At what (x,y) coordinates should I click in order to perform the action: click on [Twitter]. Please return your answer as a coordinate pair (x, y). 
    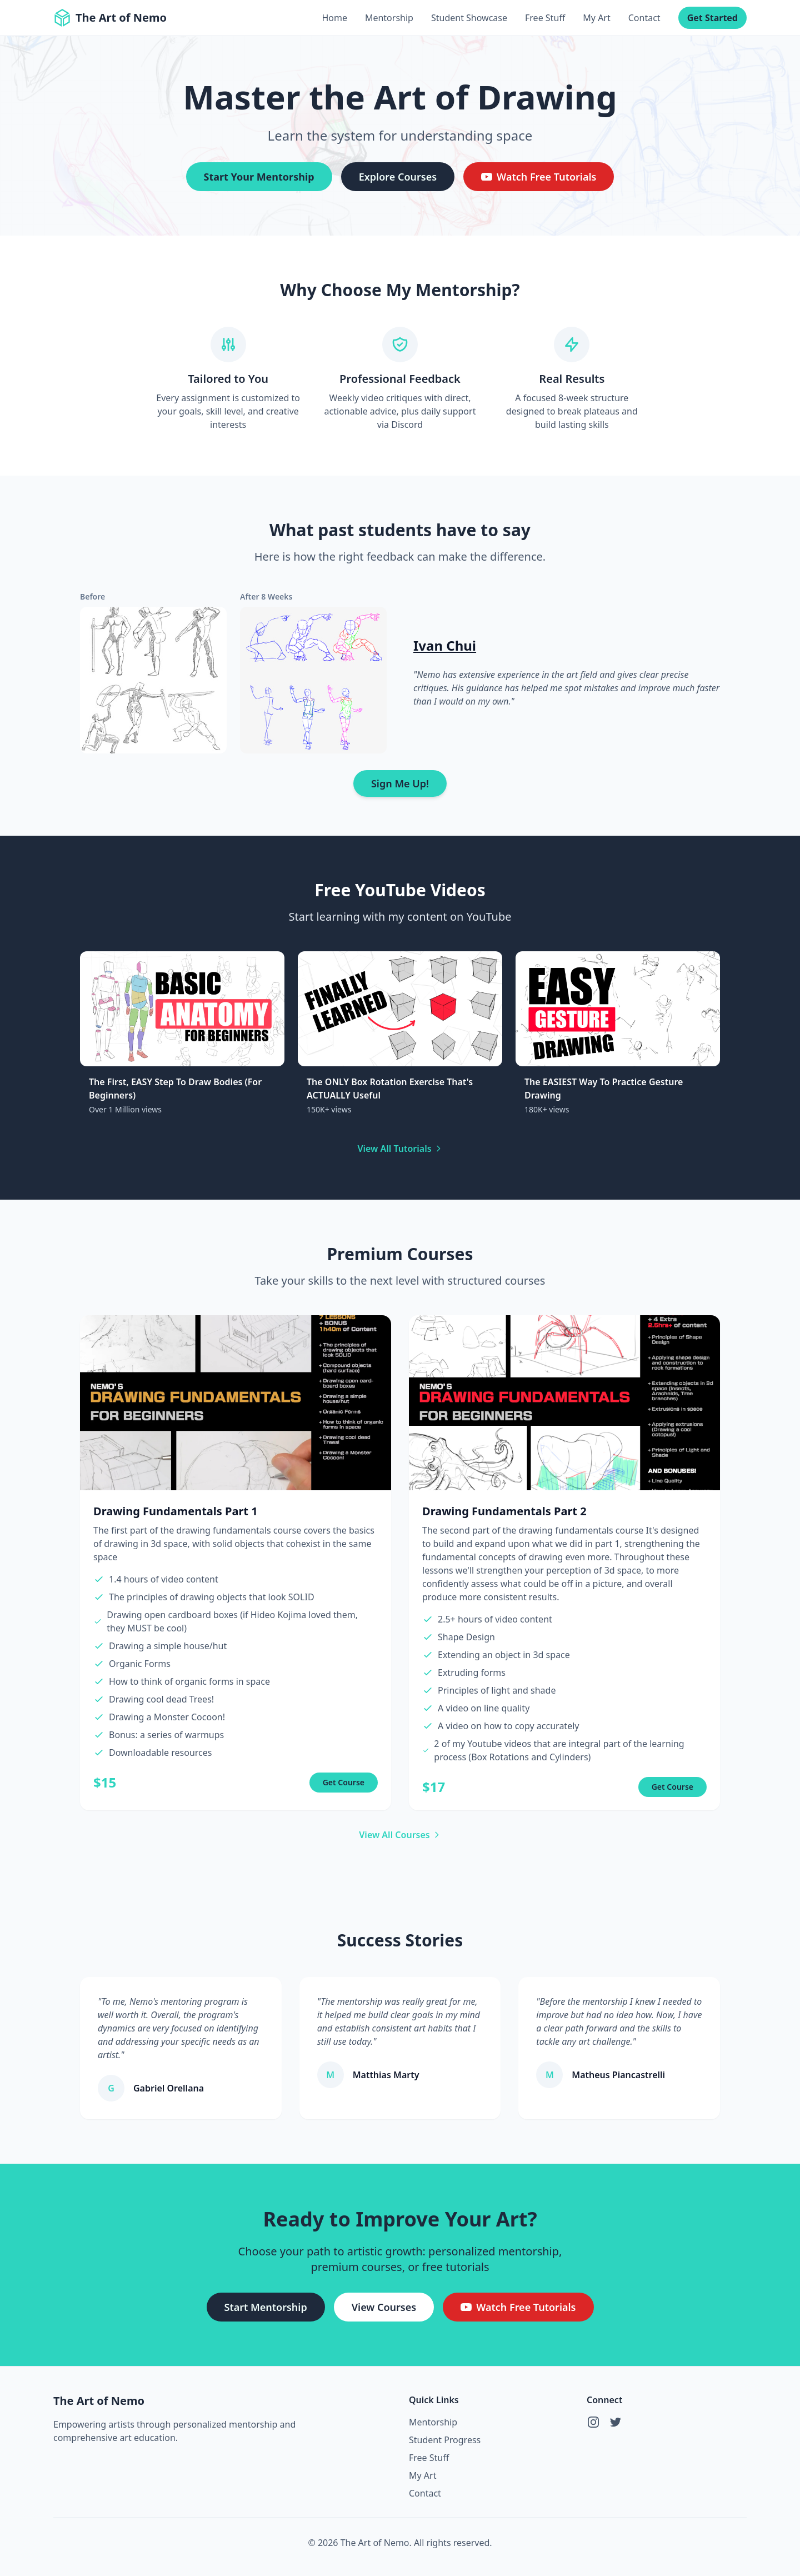
    Looking at the image, I should click on (615, 2422).